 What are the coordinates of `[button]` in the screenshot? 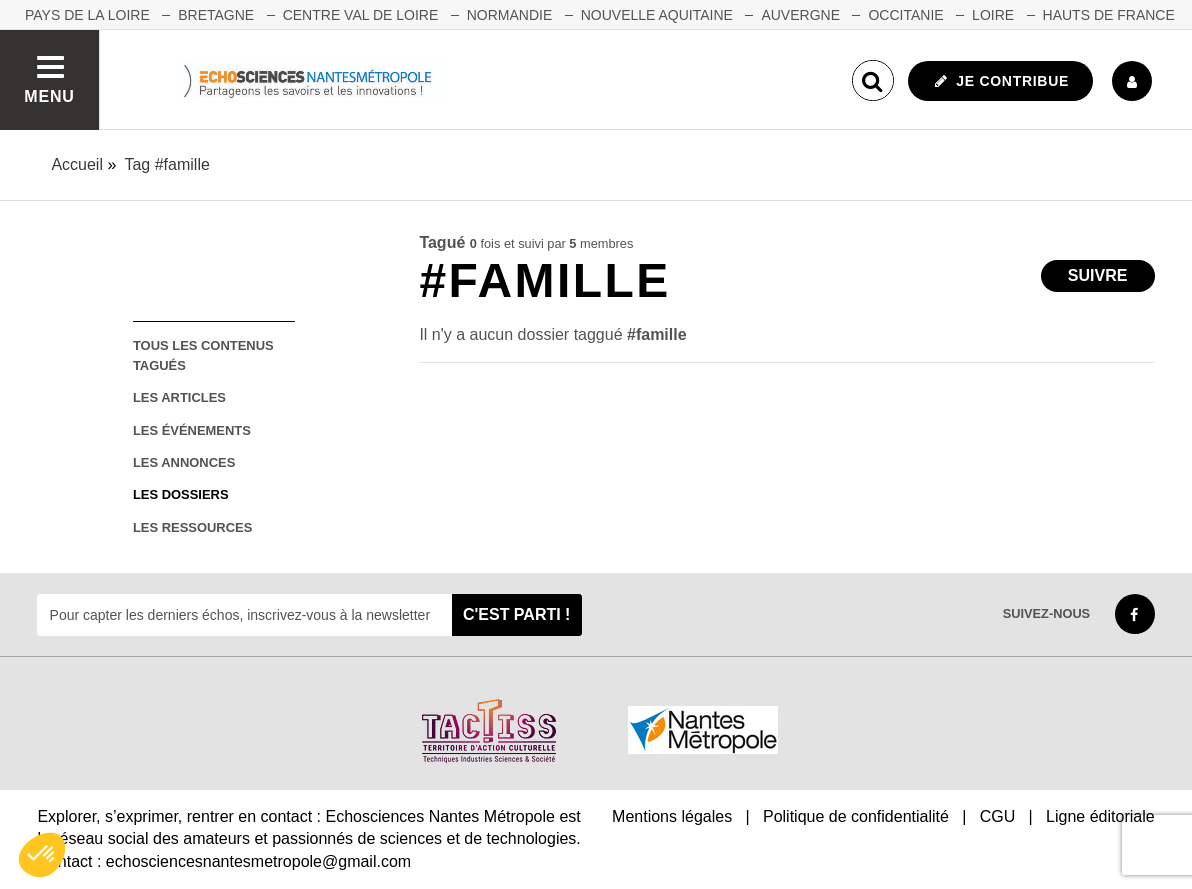 It's located at (42, 855).